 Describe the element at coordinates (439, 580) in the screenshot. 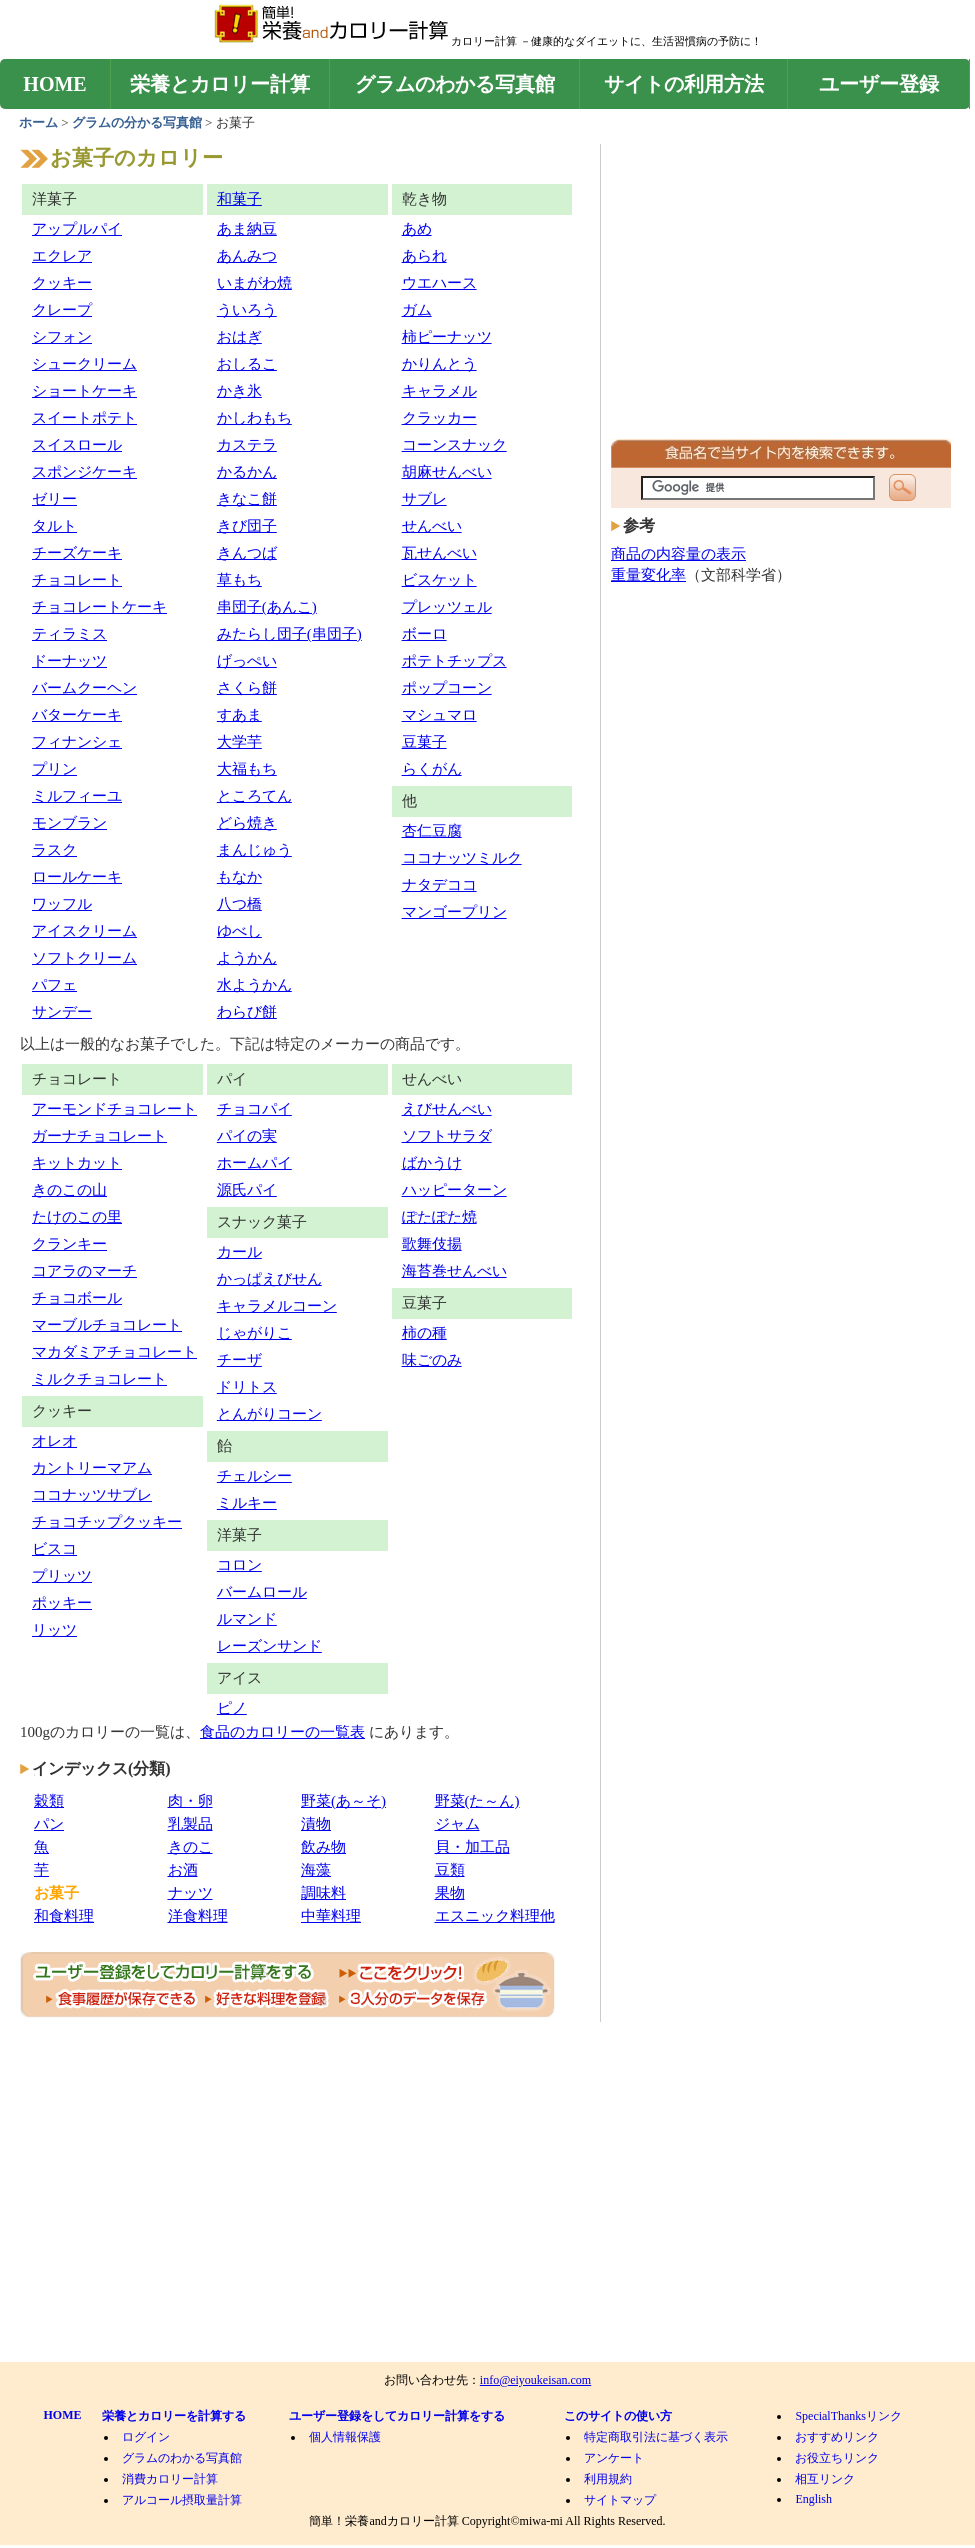

I see `ビスケット` at that location.